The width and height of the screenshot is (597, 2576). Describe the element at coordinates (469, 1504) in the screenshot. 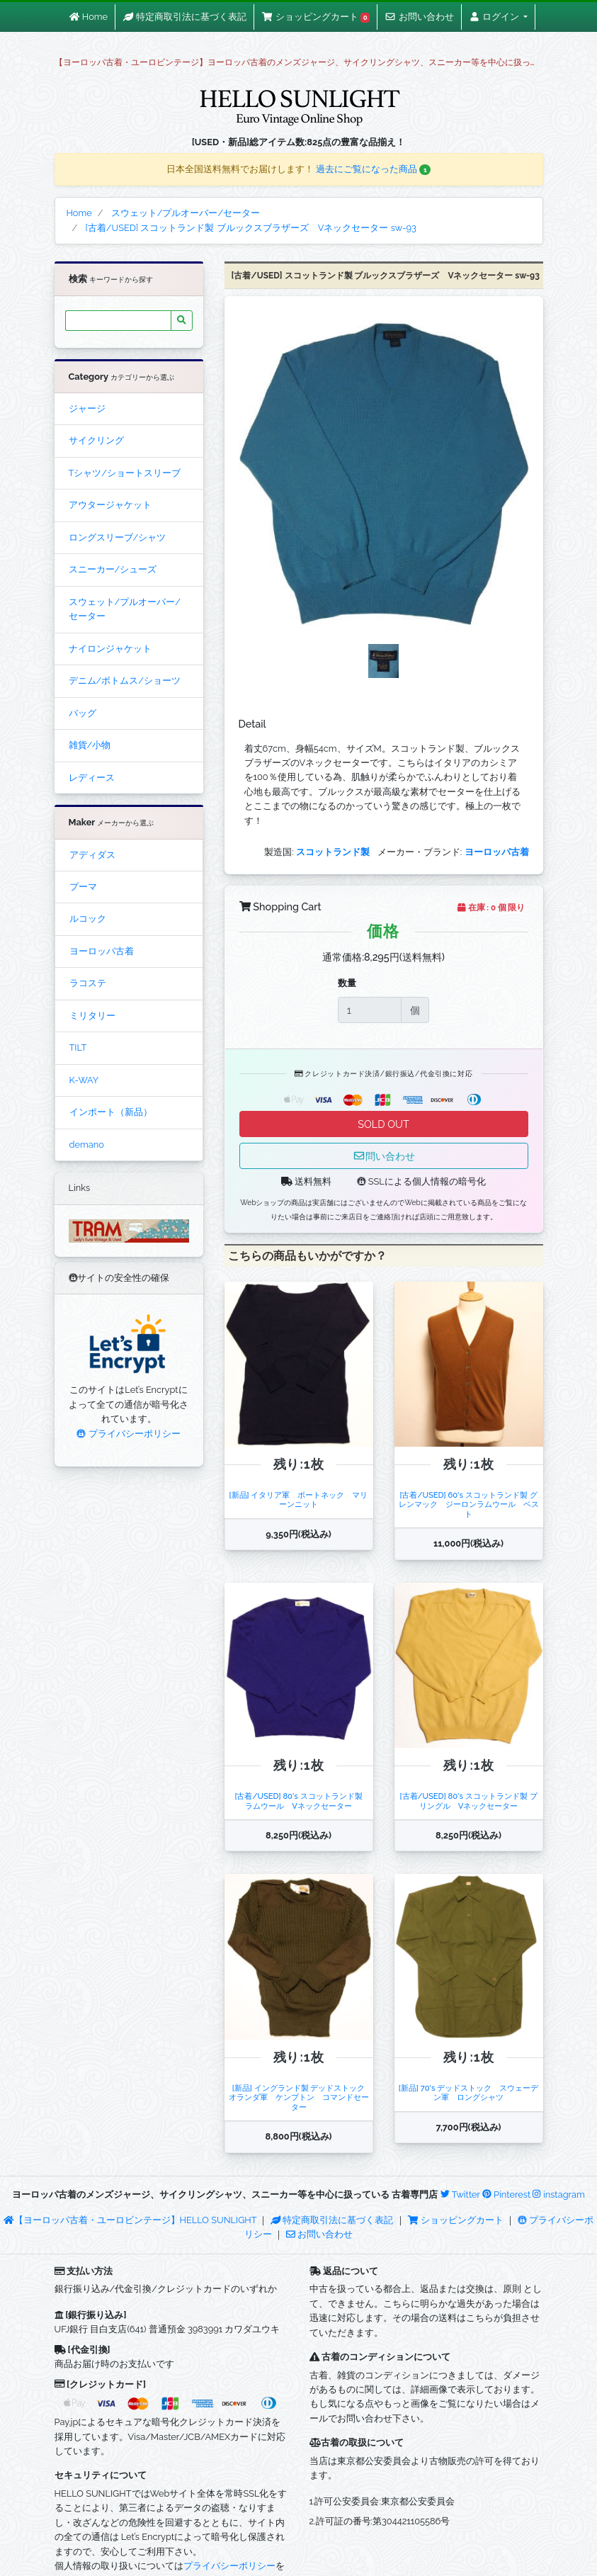

I see `[古着/USED] 60's スコットランド製 グレンマック ジーロンラムウール ベスト` at that location.